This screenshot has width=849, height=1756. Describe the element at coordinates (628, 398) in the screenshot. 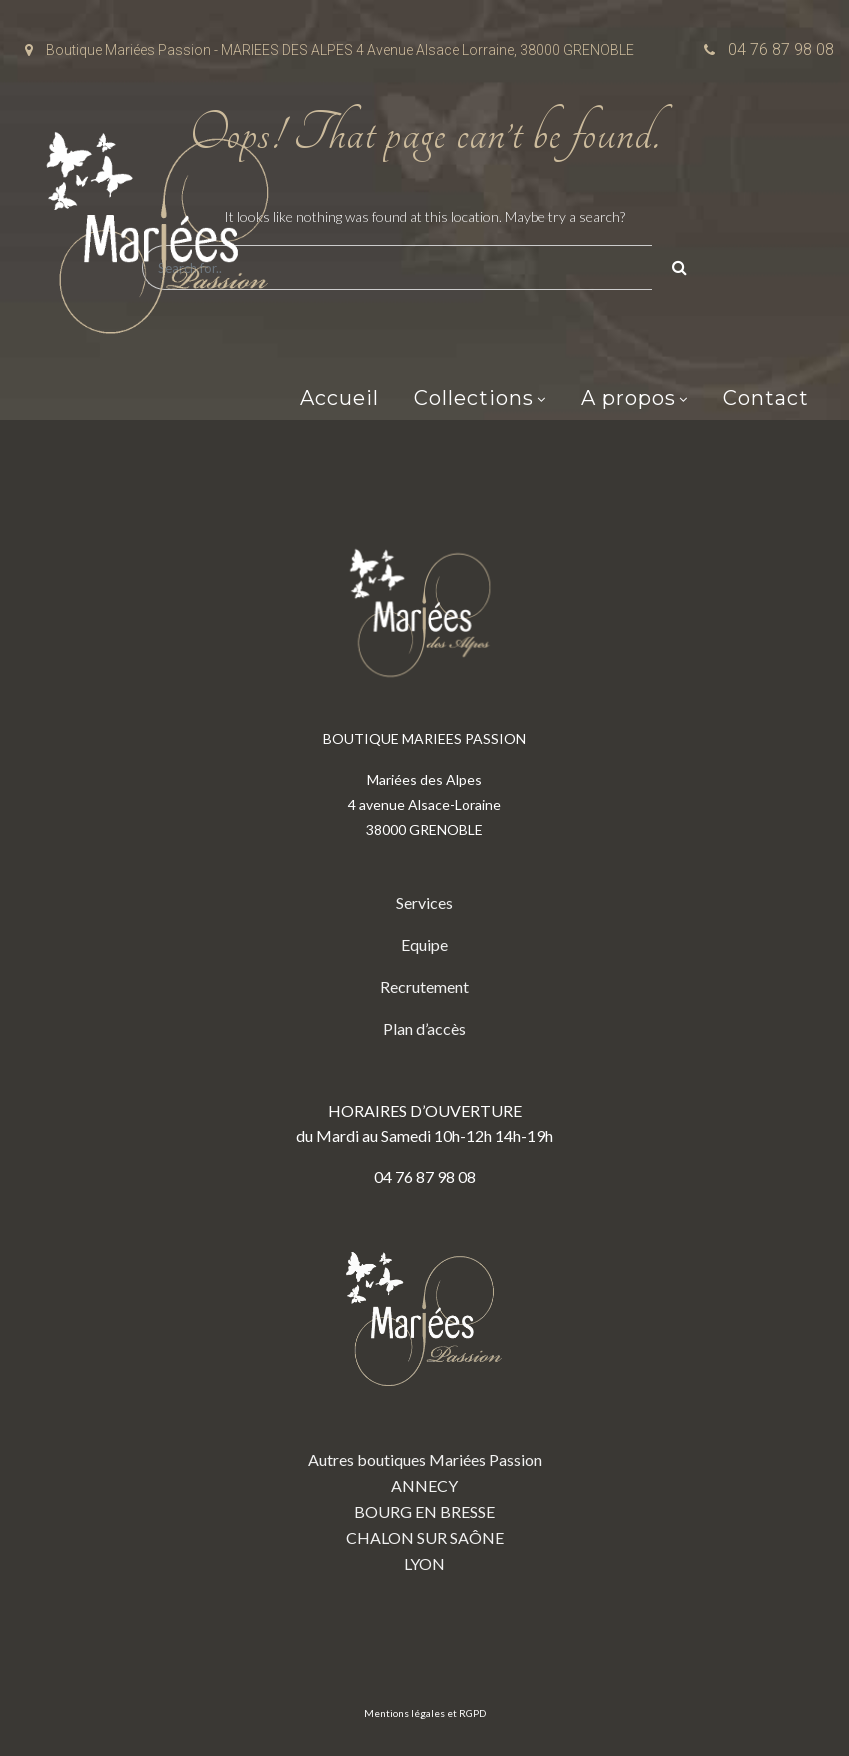

I see `A propos` at that location.